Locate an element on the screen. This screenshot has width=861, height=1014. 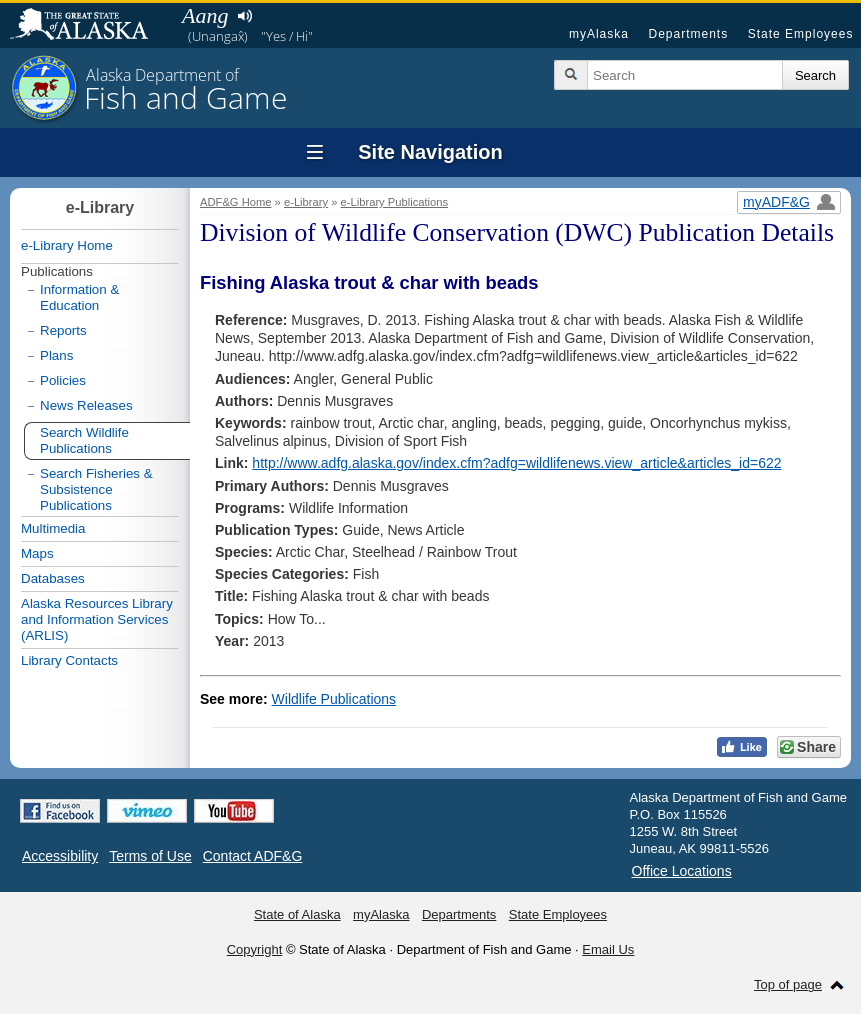
Accessibility is located at coordinates (60, 856).